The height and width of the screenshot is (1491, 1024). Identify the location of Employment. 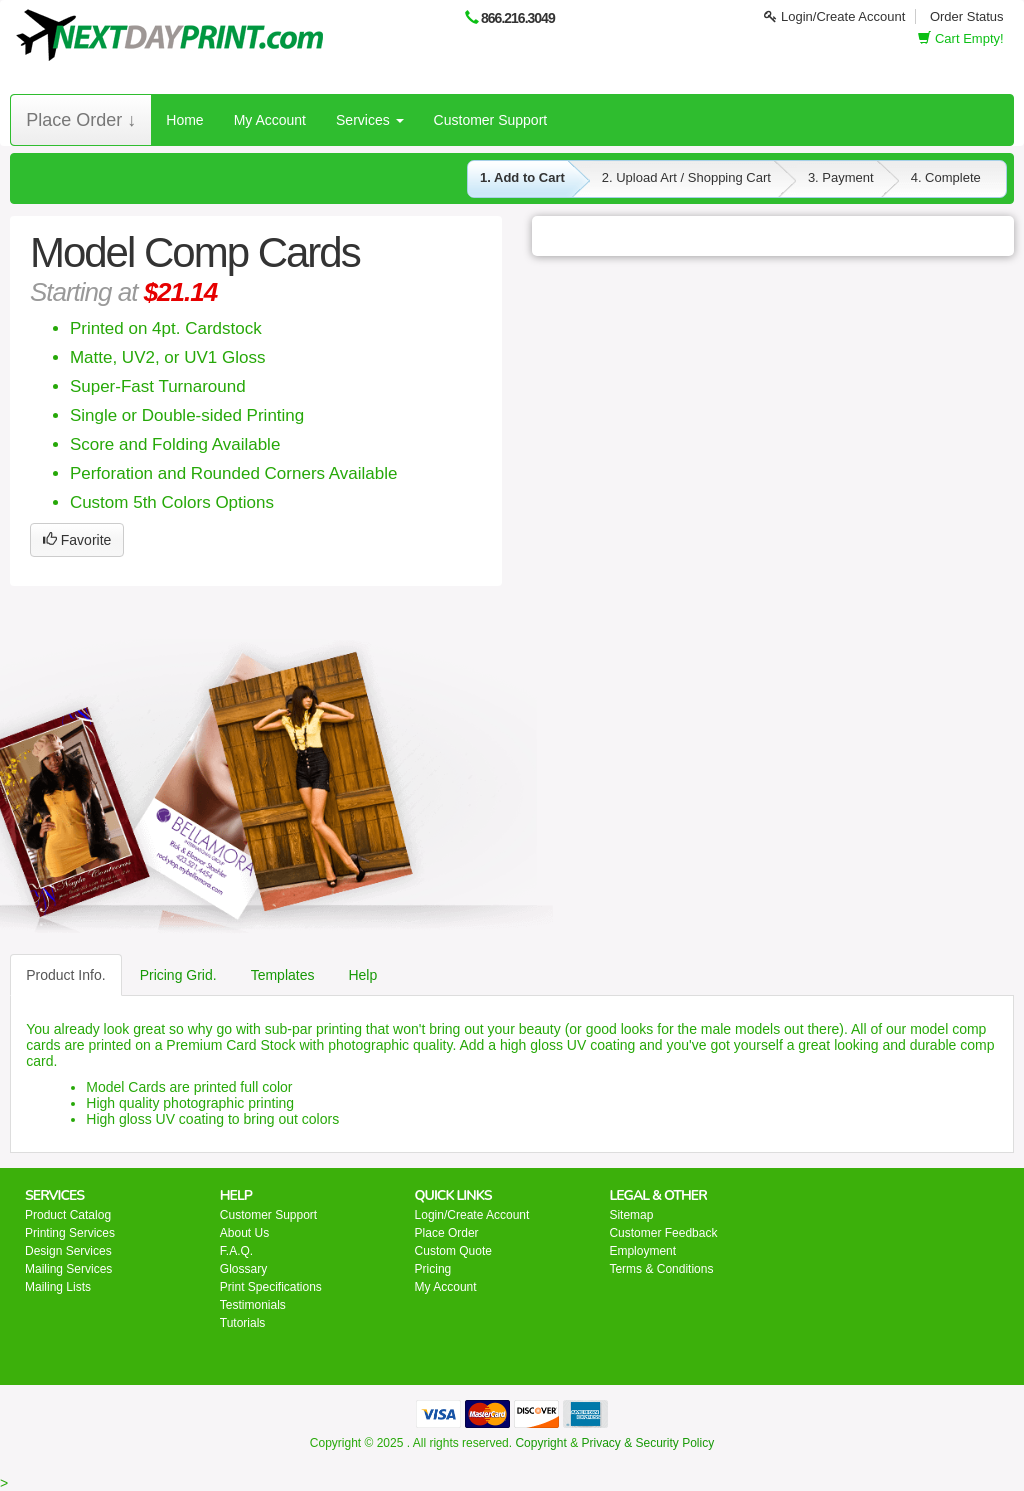
(642, 1251).